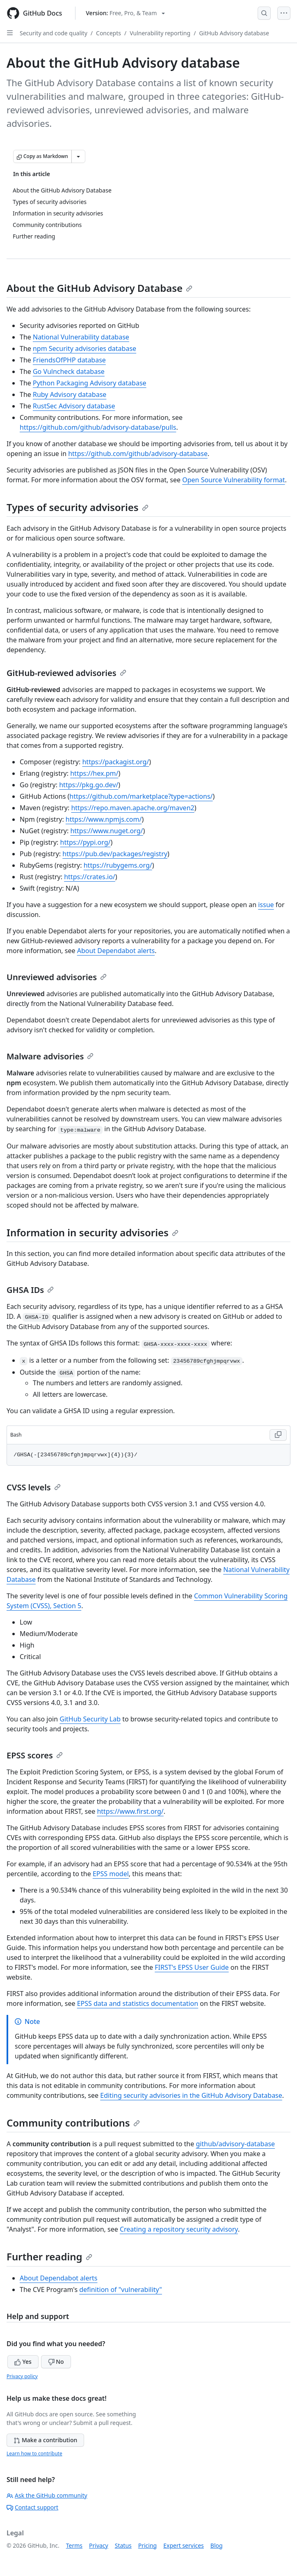 This screenshot has height=2576, width=297. What do you see at coordinates (132, 807) in the screenshot?
I see `https://repo.maven.apache.org/maven2` at bounding box center [132, 807].